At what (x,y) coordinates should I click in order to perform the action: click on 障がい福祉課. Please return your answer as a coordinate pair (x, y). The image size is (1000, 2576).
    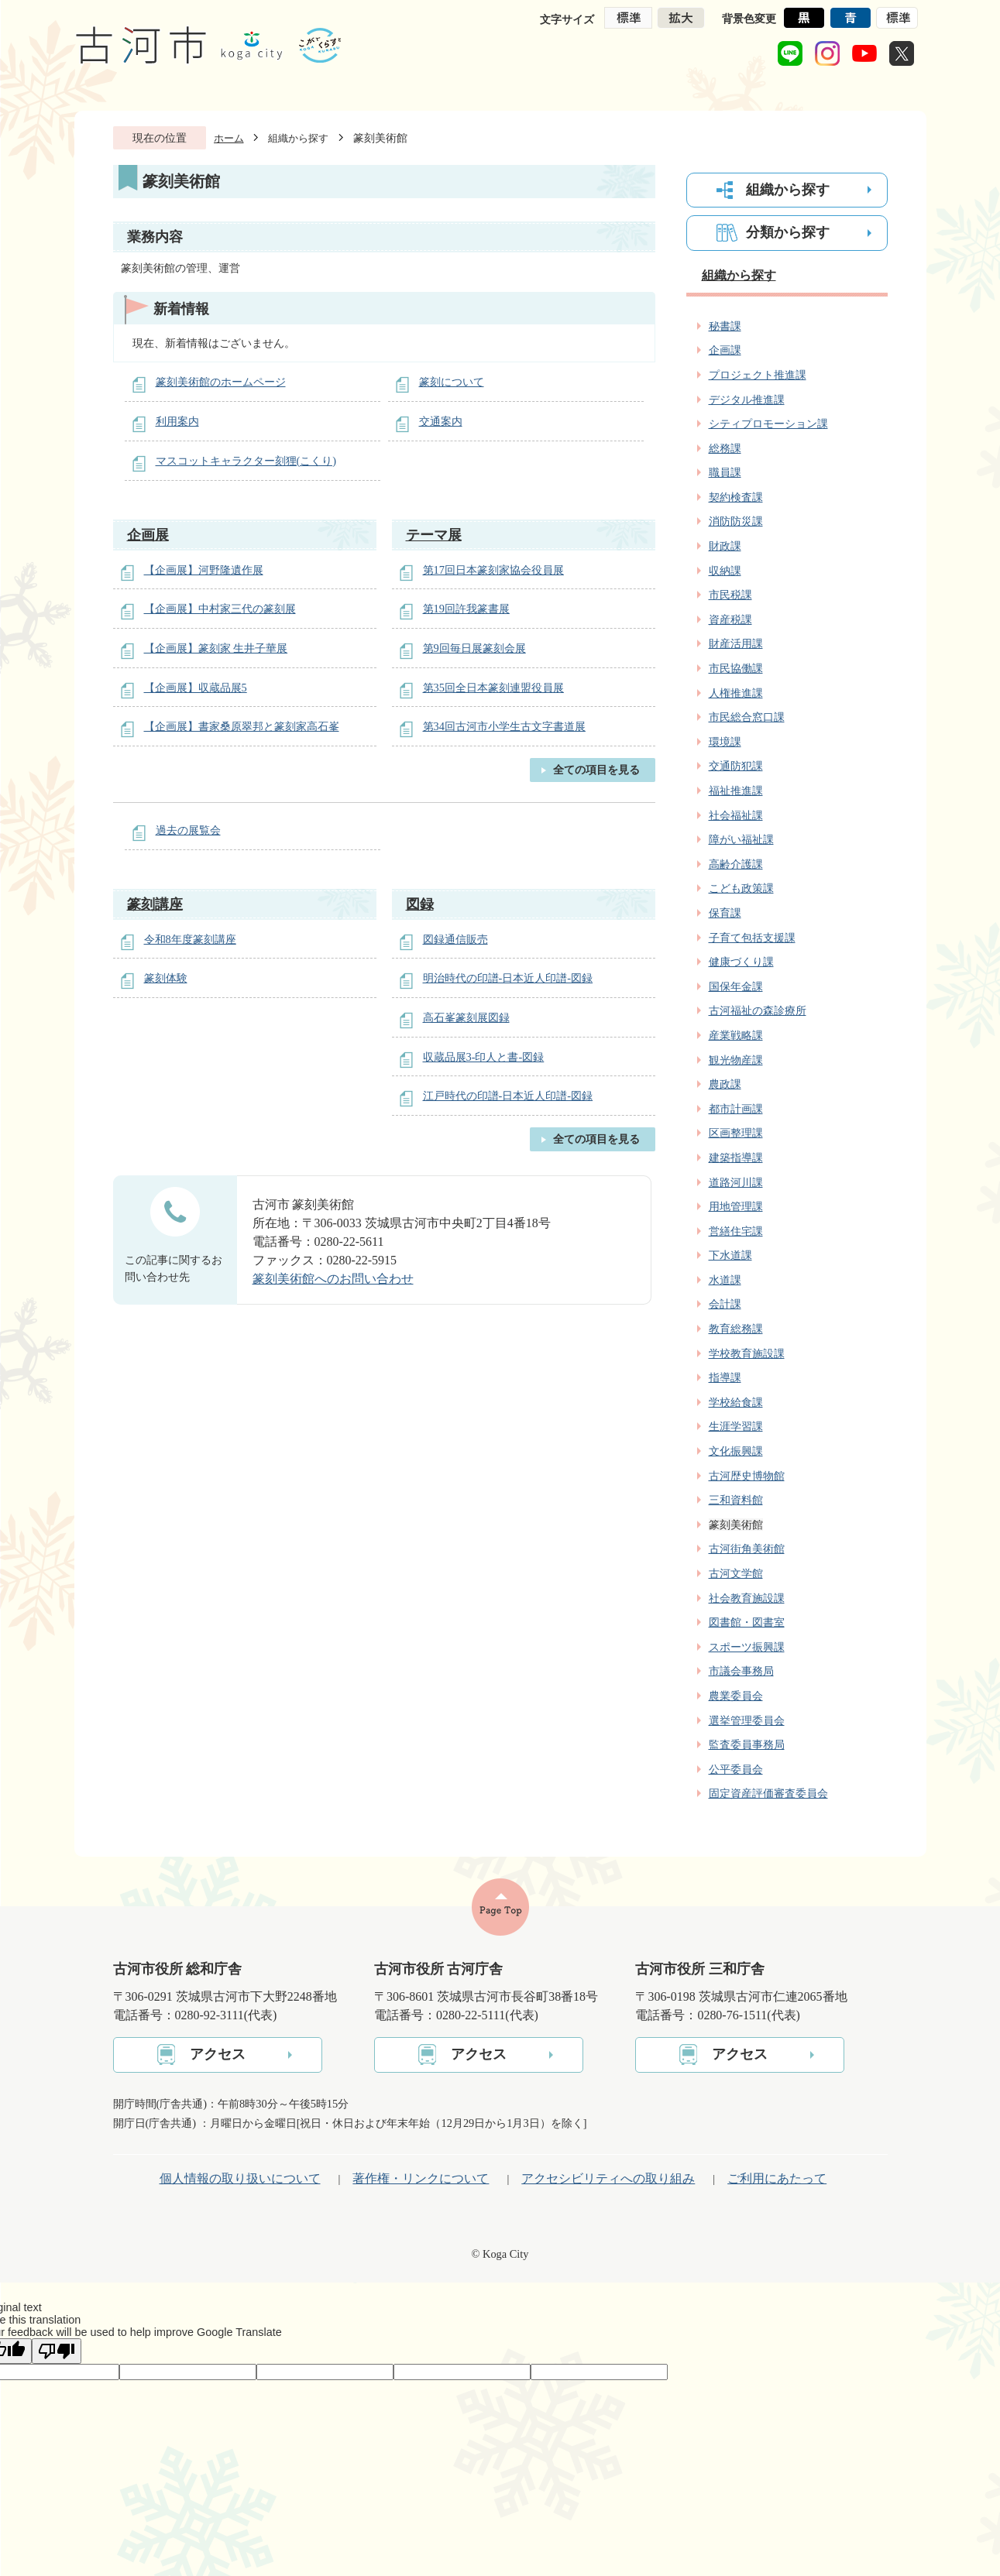
    Looking at the image, I should click on (741, 839).